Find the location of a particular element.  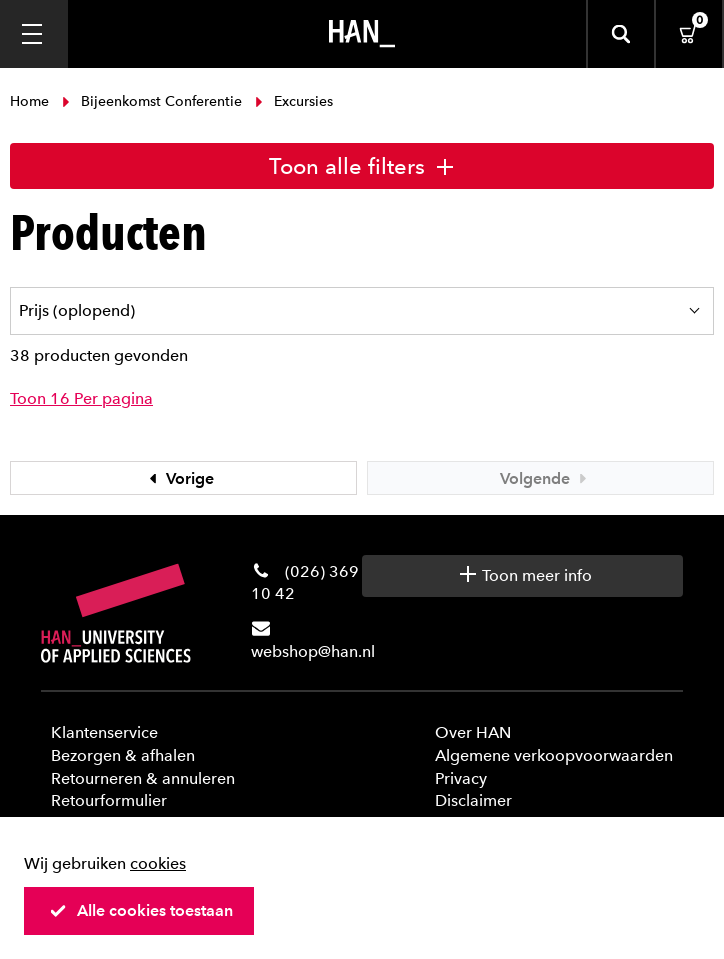

Alle cookies toestaan is located at coordinates (141, 910).